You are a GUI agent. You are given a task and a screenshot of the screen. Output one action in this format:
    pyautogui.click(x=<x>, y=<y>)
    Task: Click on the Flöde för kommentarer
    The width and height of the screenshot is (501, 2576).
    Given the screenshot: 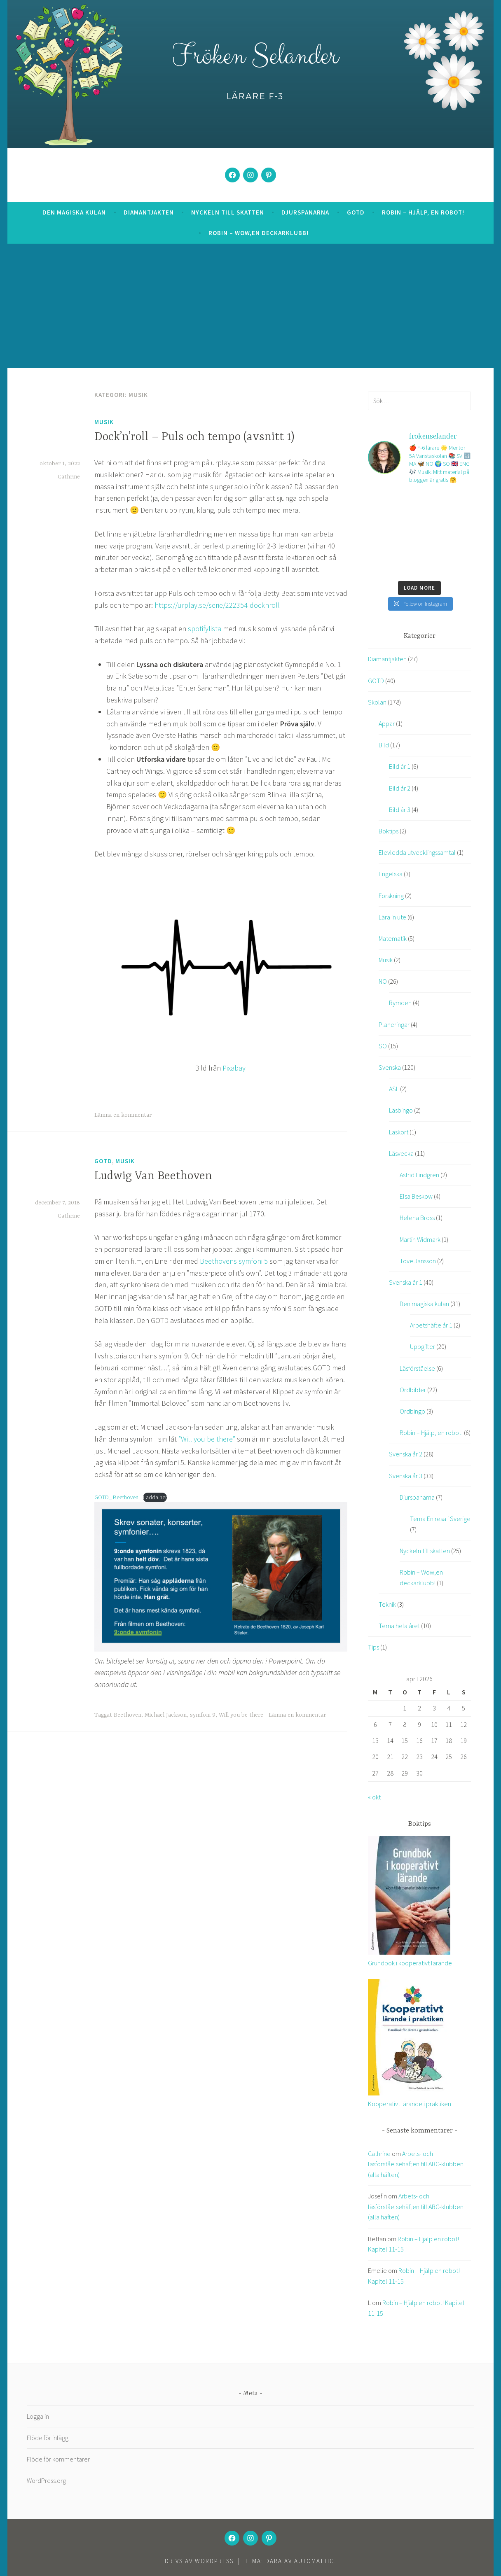 What is the action you would take?
    pyautogui.click(x=58, y=2459)
    